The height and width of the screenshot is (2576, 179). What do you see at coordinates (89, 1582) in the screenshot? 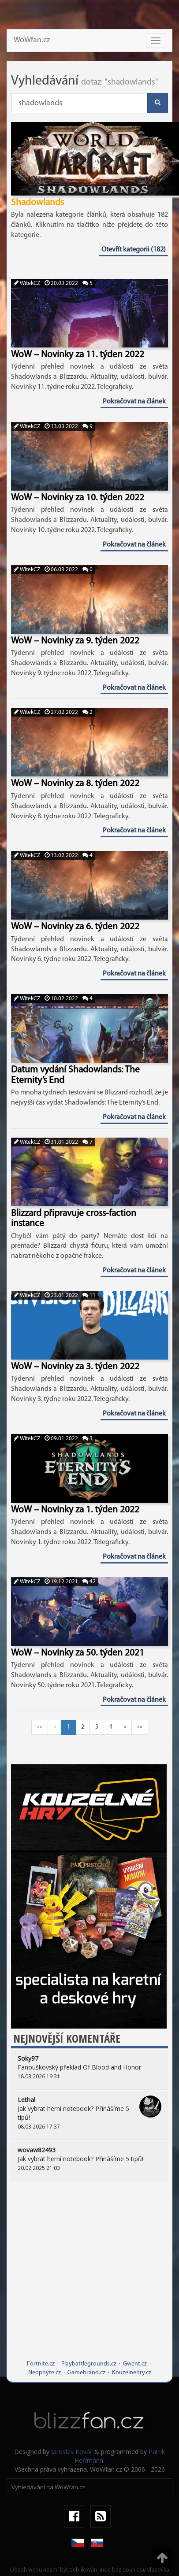
I see `42` at bounding box center [89, 1582].